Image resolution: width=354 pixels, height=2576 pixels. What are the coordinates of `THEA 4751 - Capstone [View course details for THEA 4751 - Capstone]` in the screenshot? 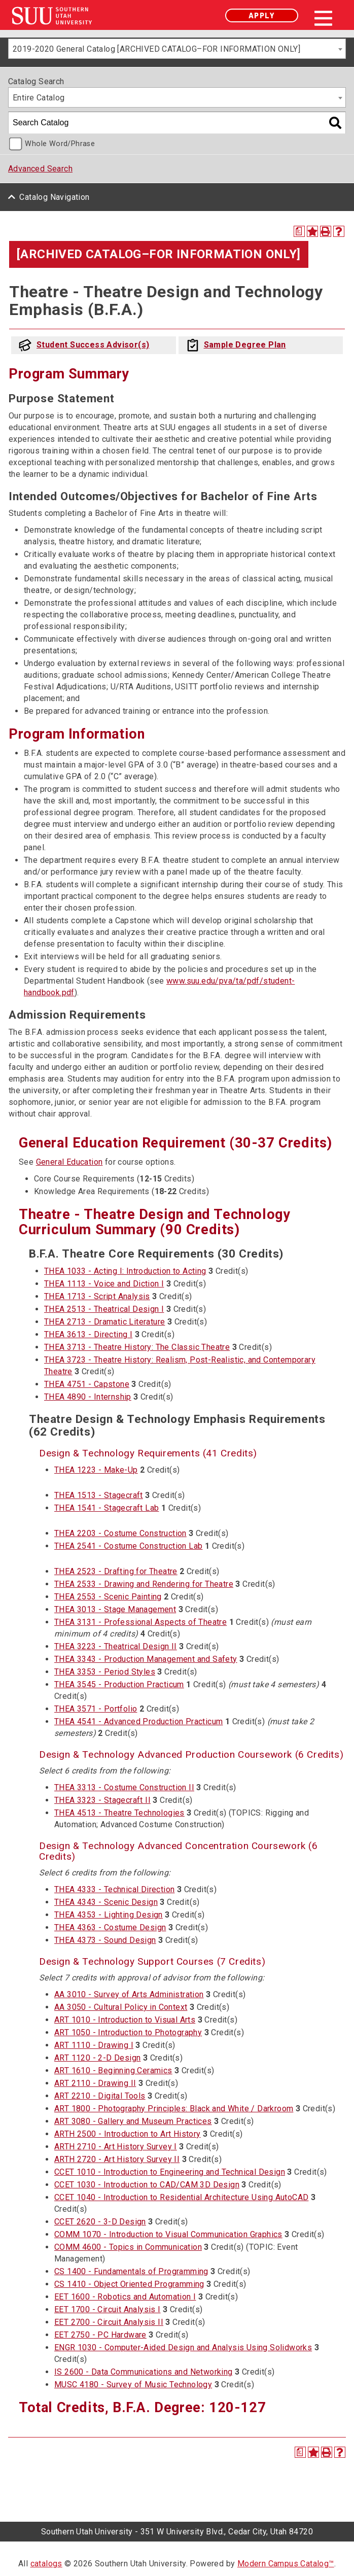 It's located at (86, 1384).